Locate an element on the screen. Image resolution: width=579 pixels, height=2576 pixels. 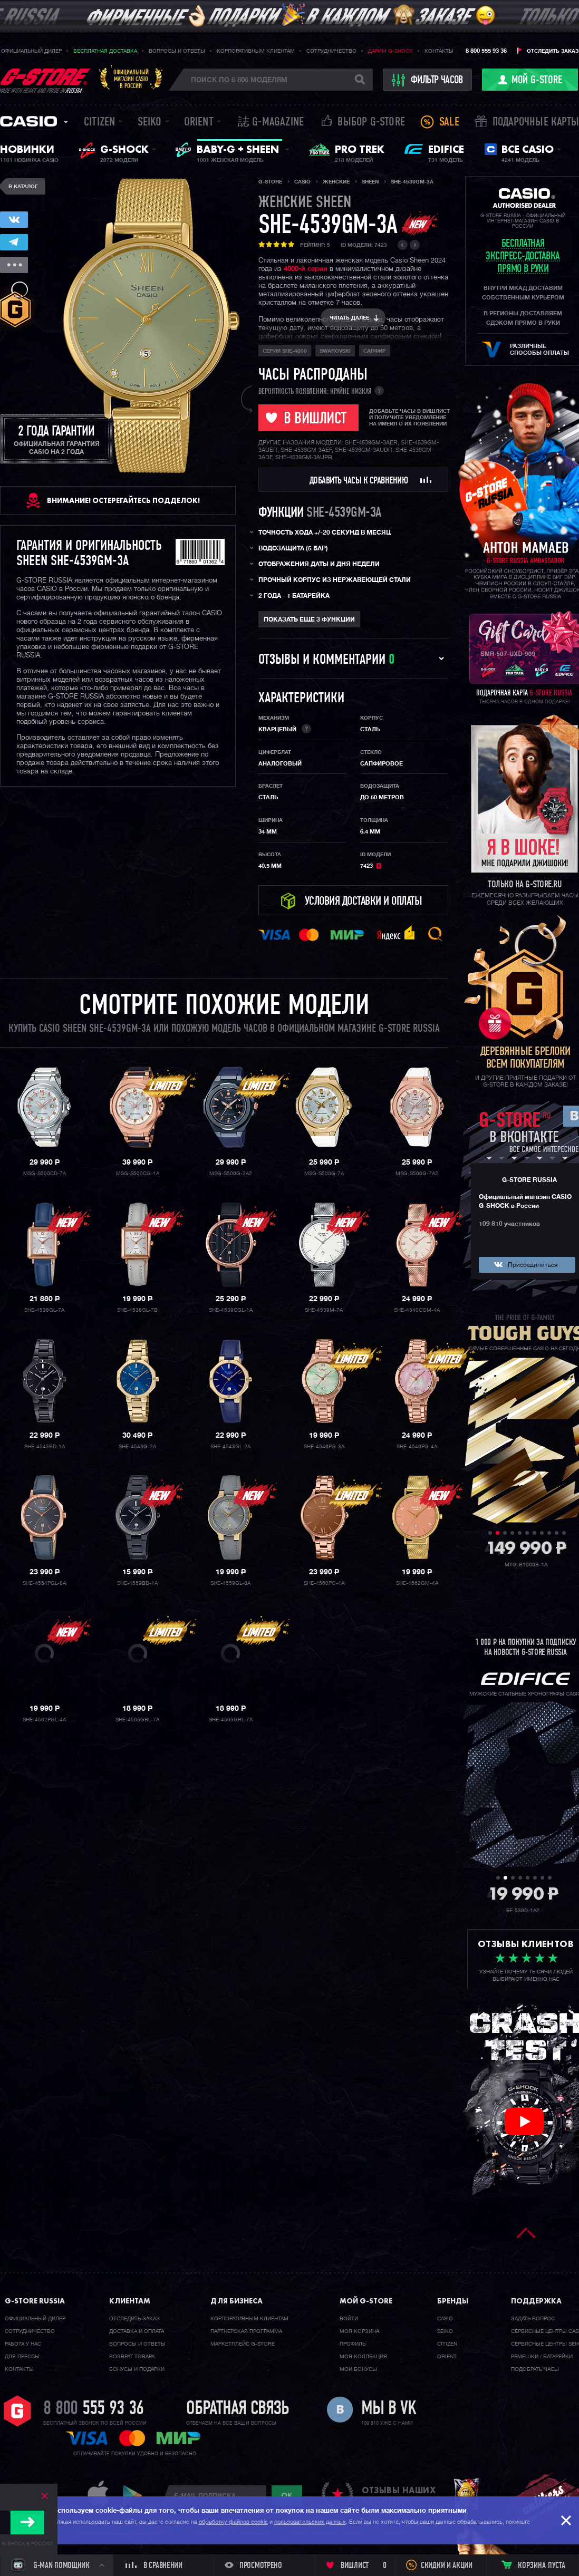
SHE-4546PG-3A is located at coordinates (324, 1446).